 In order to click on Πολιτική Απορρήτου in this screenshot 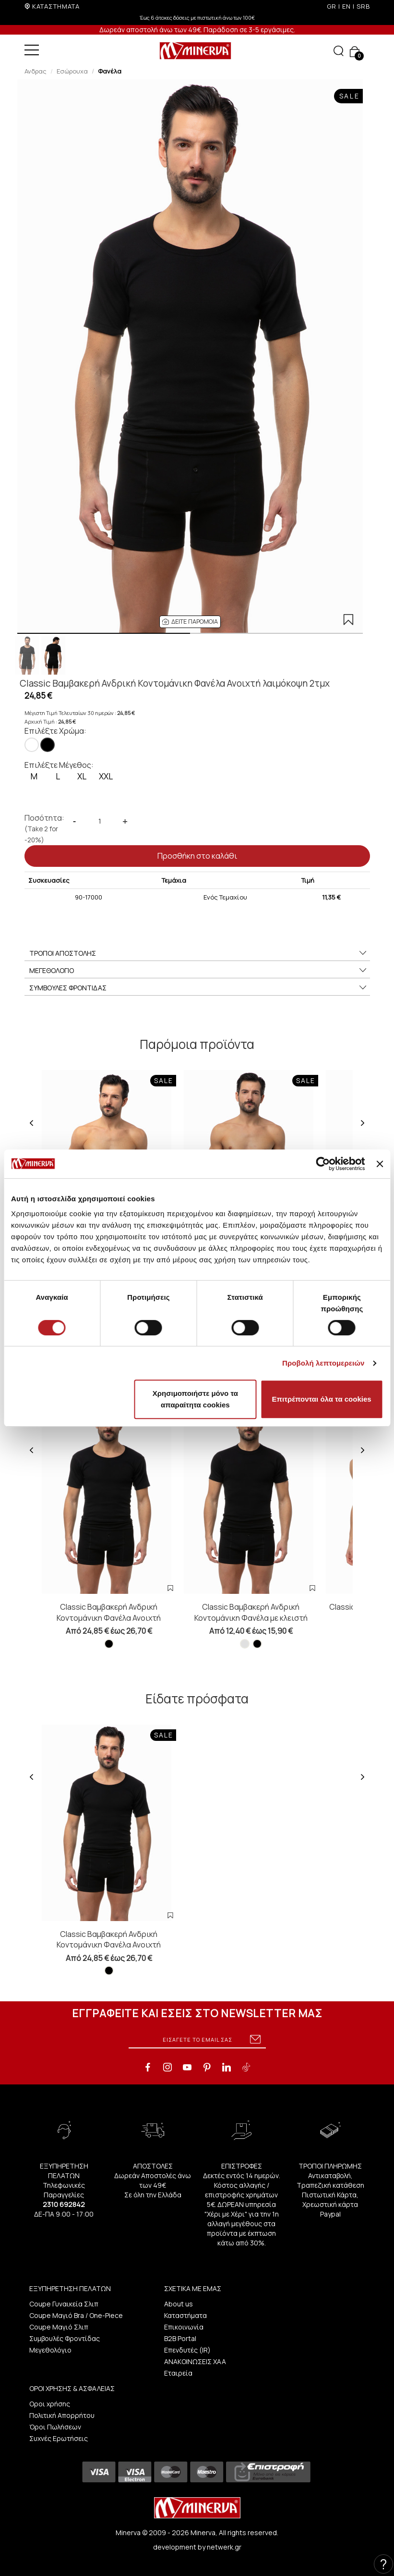, I will do `click(62, 2415)`.